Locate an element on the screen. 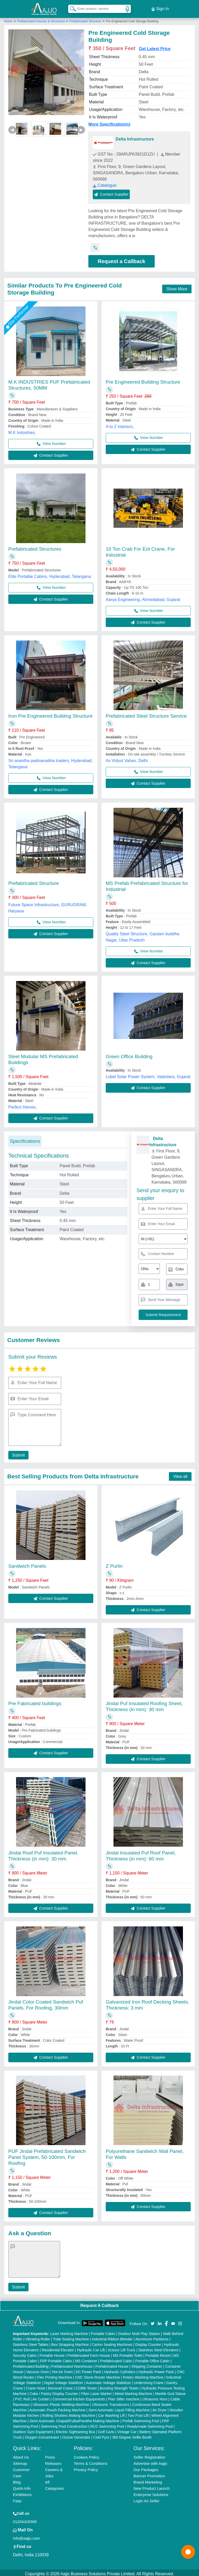 This screenshot has width=199, height=2576. Semi Automatic Chapati/Fulka/Paratha Making Machine is located at coordinates (74, 2419).